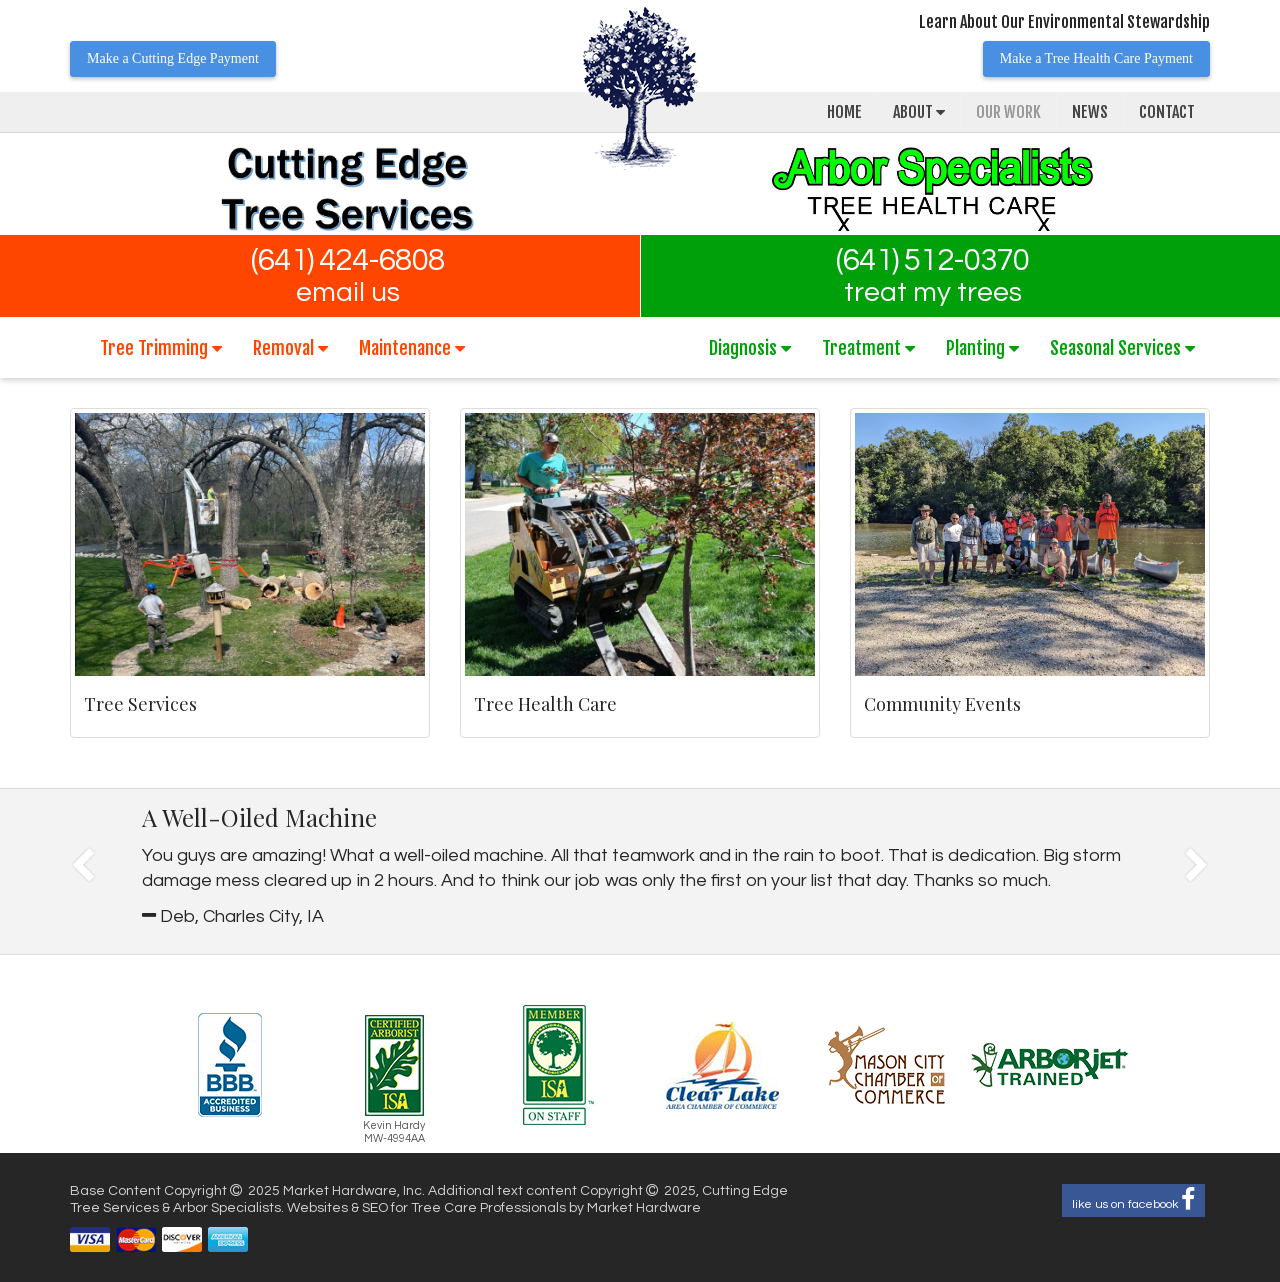  I want to click on Market Hardware, so click(644, 1208).